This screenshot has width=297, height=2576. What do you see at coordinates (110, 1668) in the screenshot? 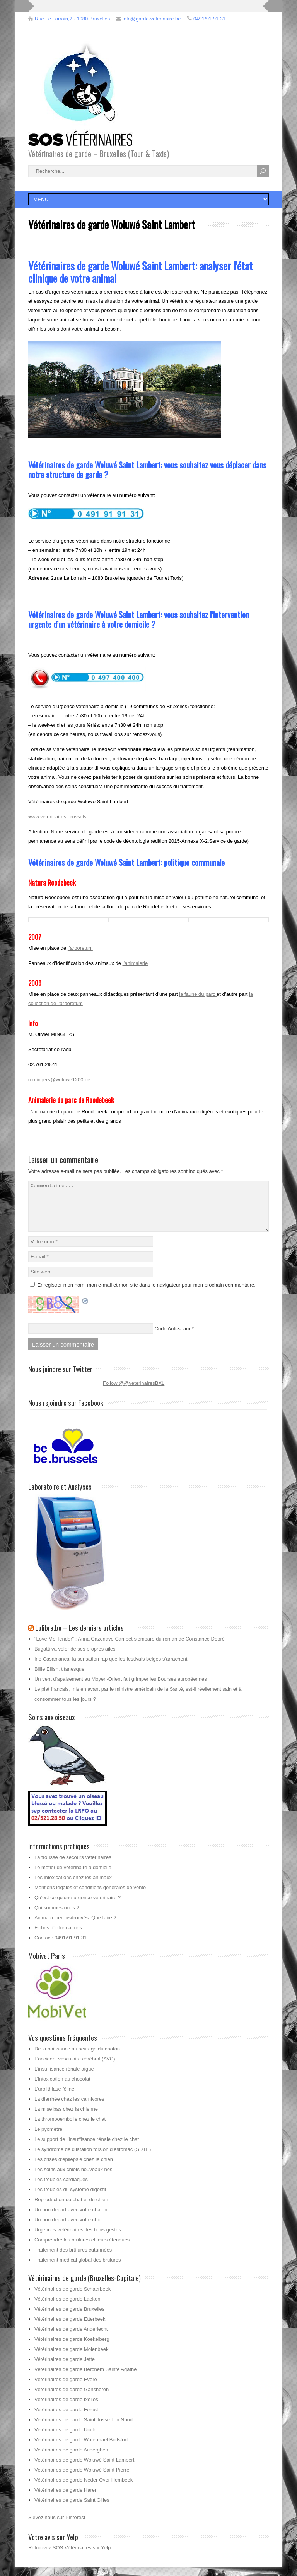
I see `Ino Casablanca, la sensation rap que les festivals belges s’arrachent` at bounding box center [110, 1668].